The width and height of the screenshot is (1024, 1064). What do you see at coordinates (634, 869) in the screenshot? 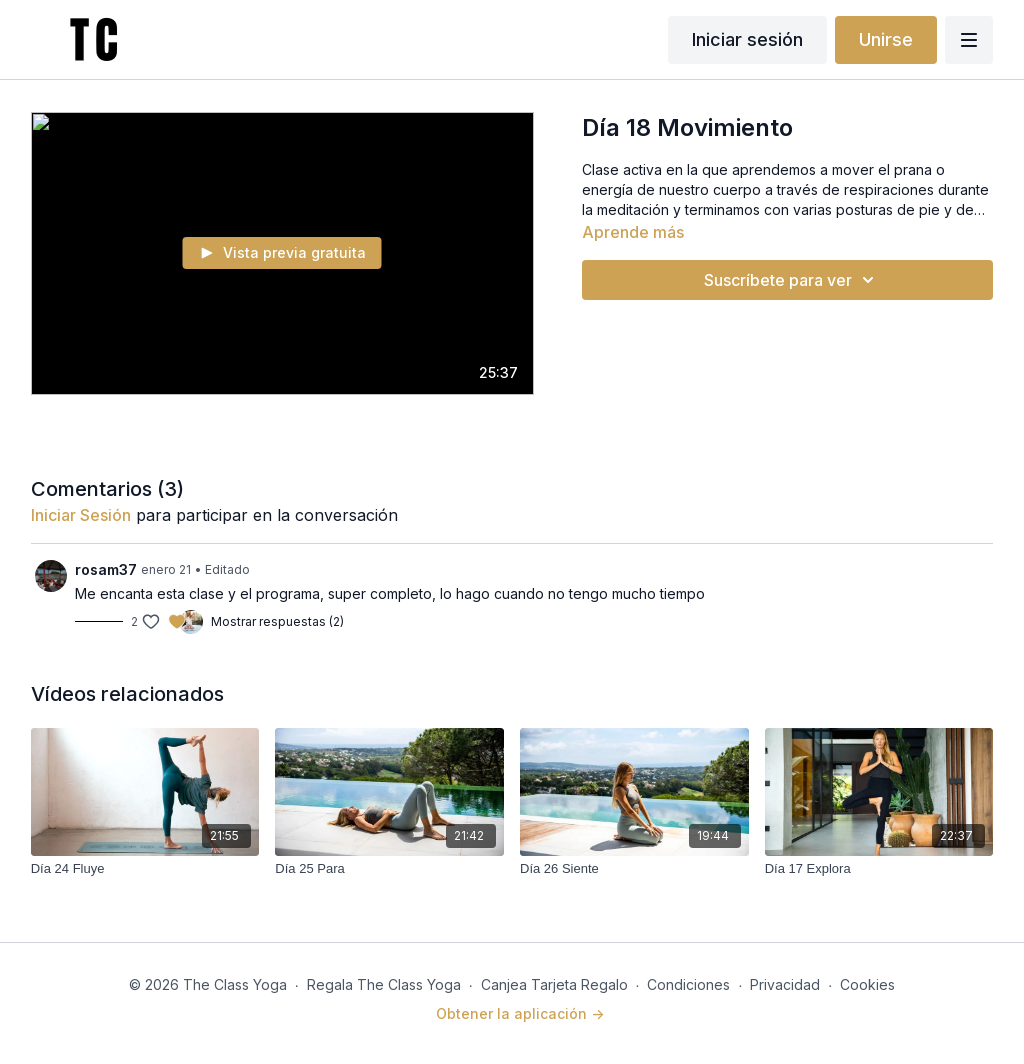
I see `[Día 26 Siente]` at bounding box center [634, 869].